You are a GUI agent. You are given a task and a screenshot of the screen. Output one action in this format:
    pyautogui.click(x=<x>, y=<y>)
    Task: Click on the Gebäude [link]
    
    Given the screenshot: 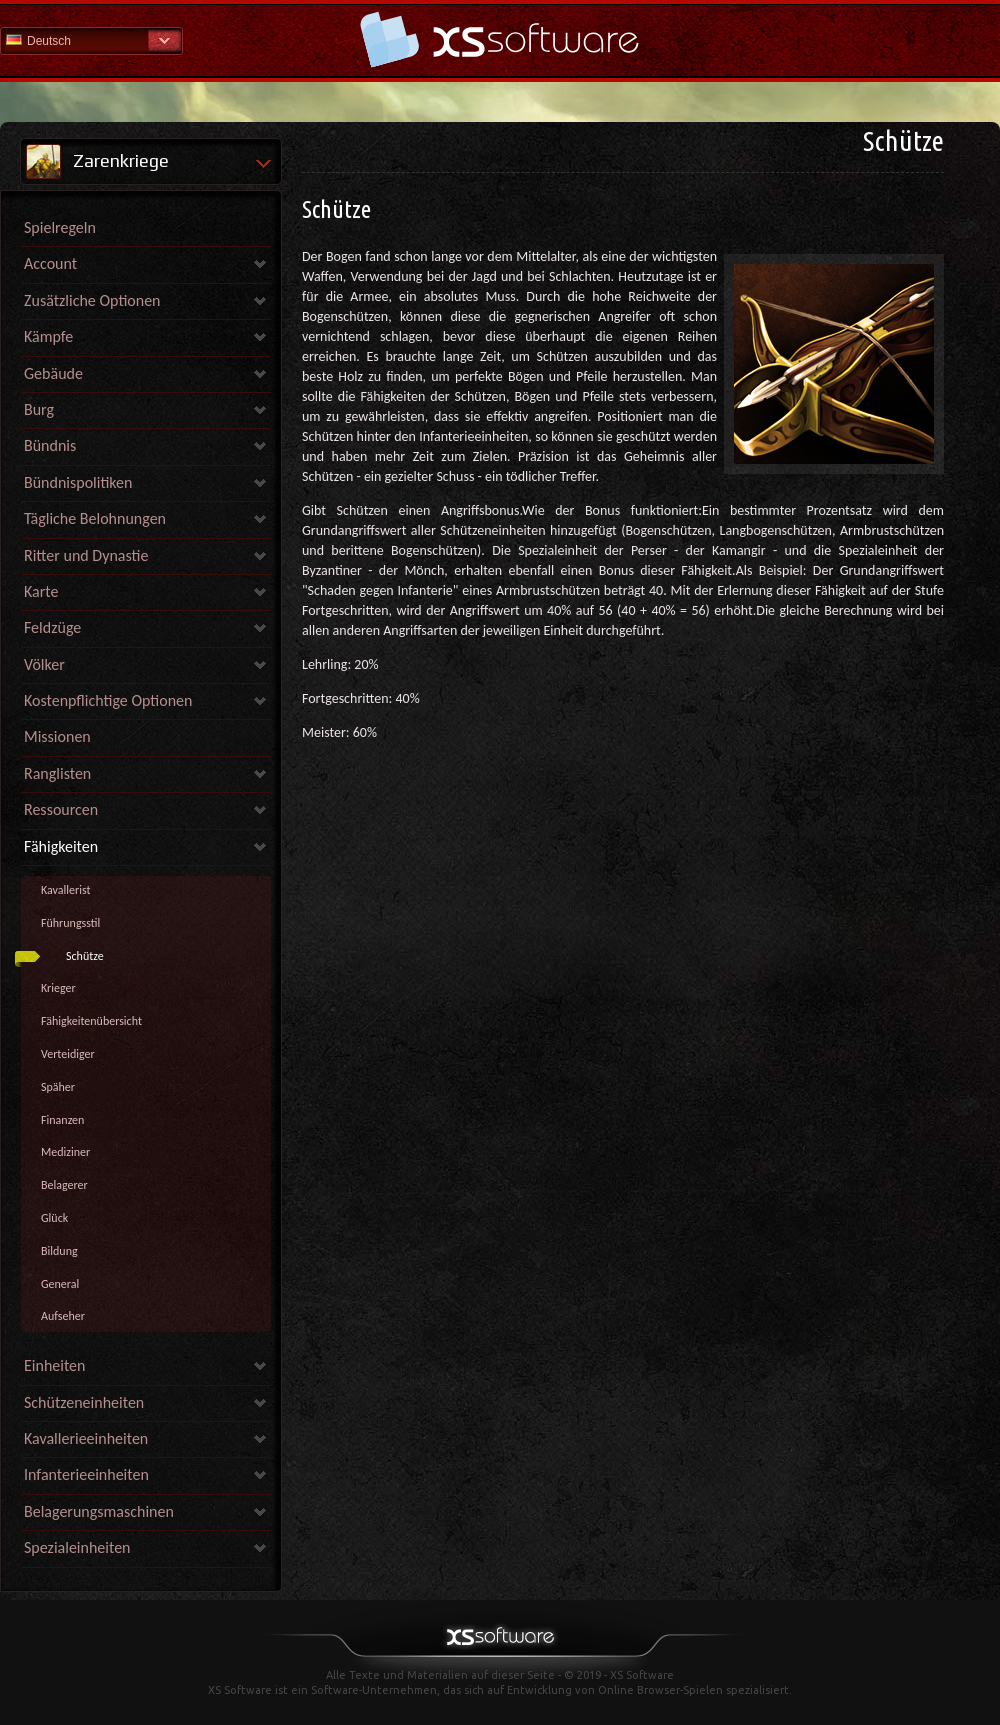 What is the action you would take?
    pyautogui.click(x=53, y=373)
    